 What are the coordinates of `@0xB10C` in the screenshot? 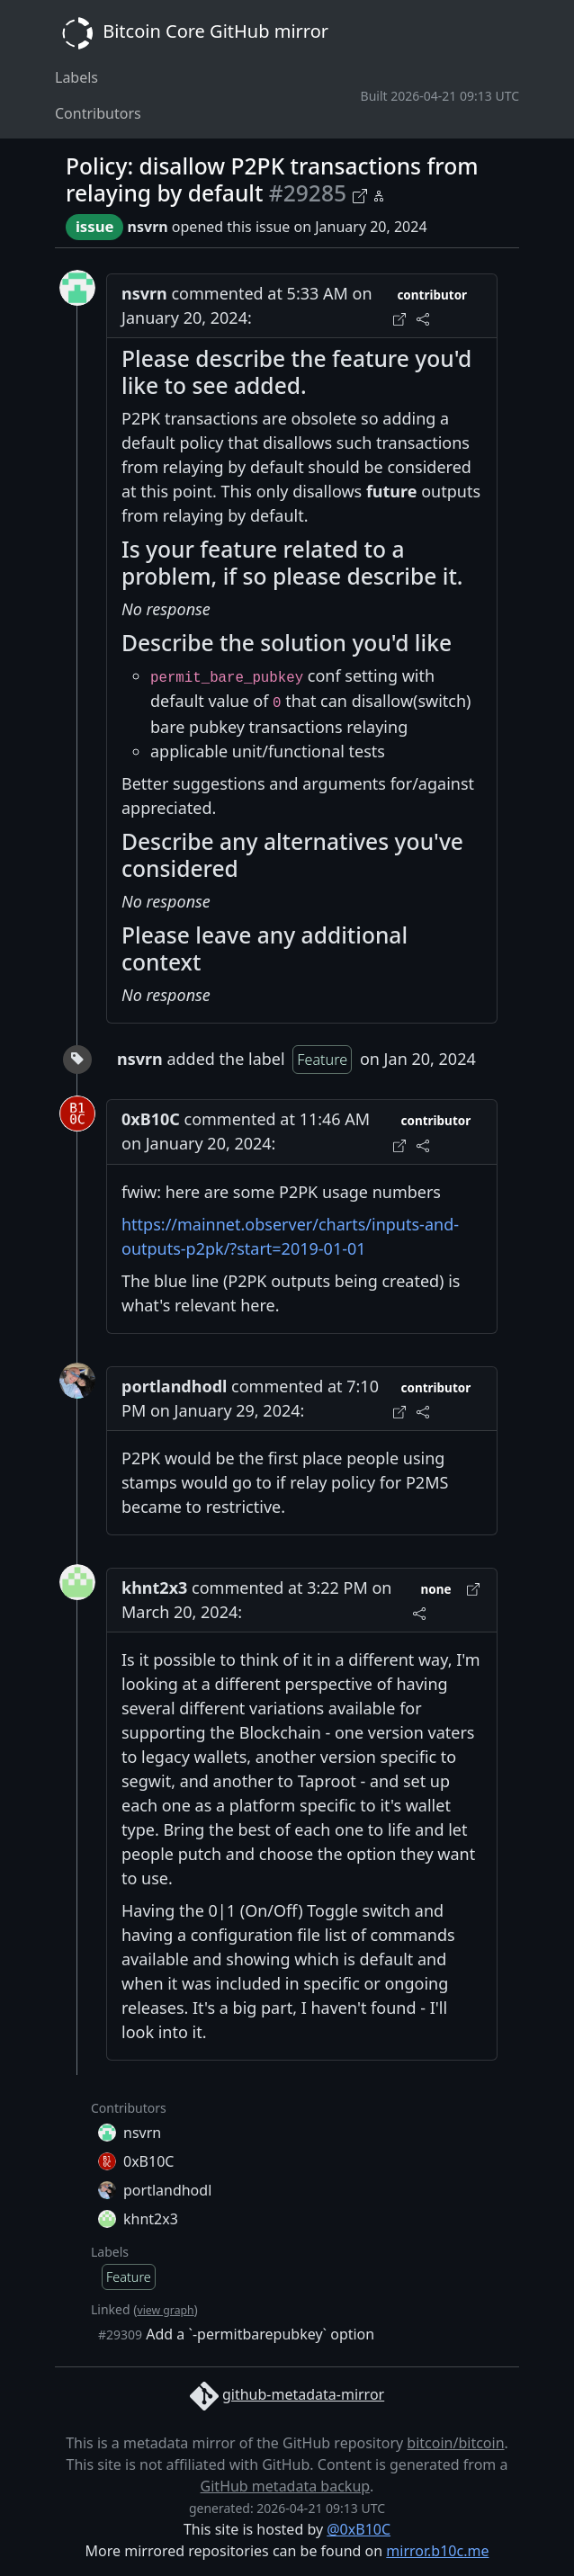 It's located at (358, 2529).